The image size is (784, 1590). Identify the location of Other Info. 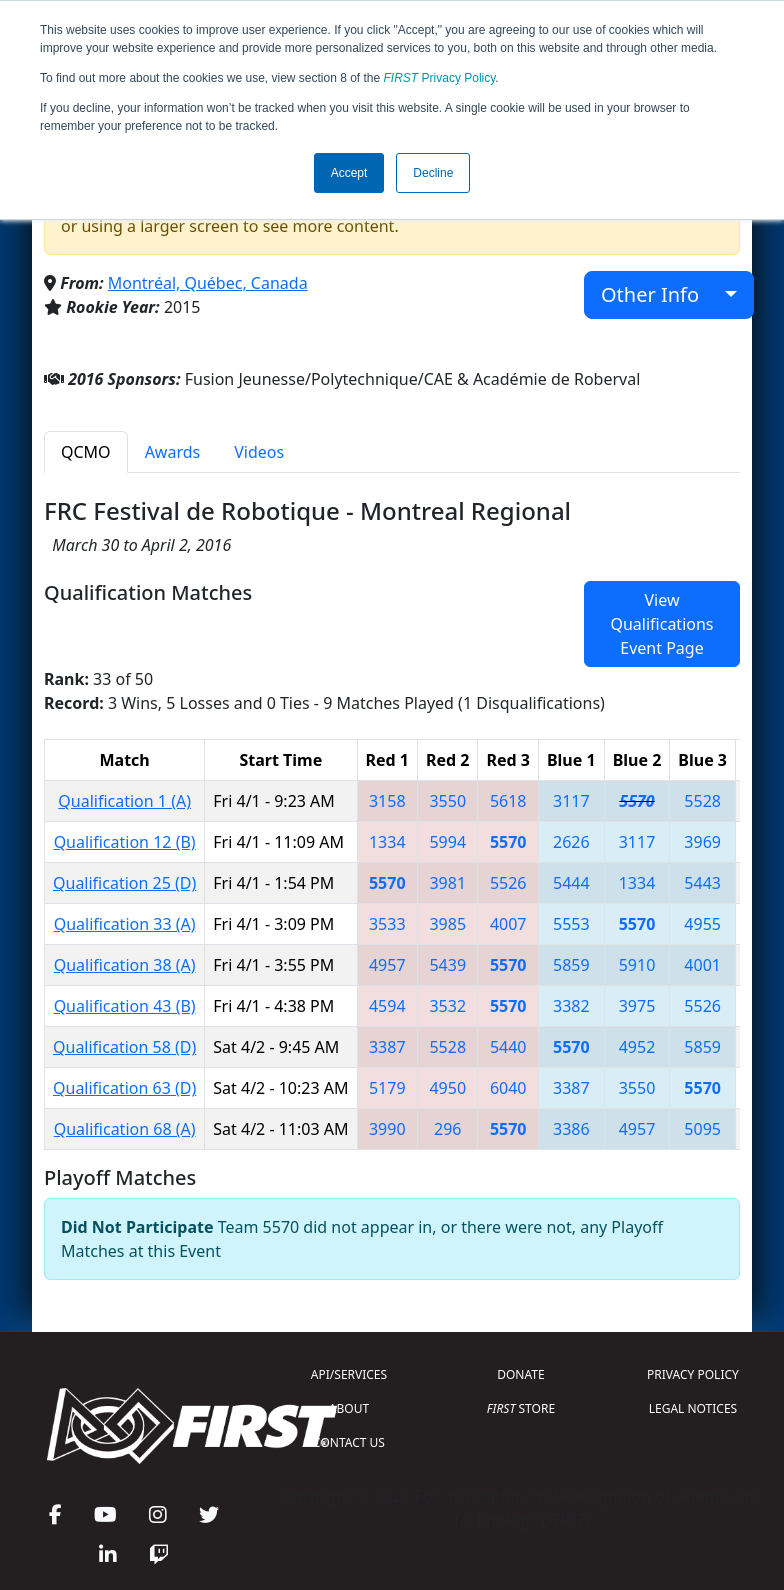
(660, 294).